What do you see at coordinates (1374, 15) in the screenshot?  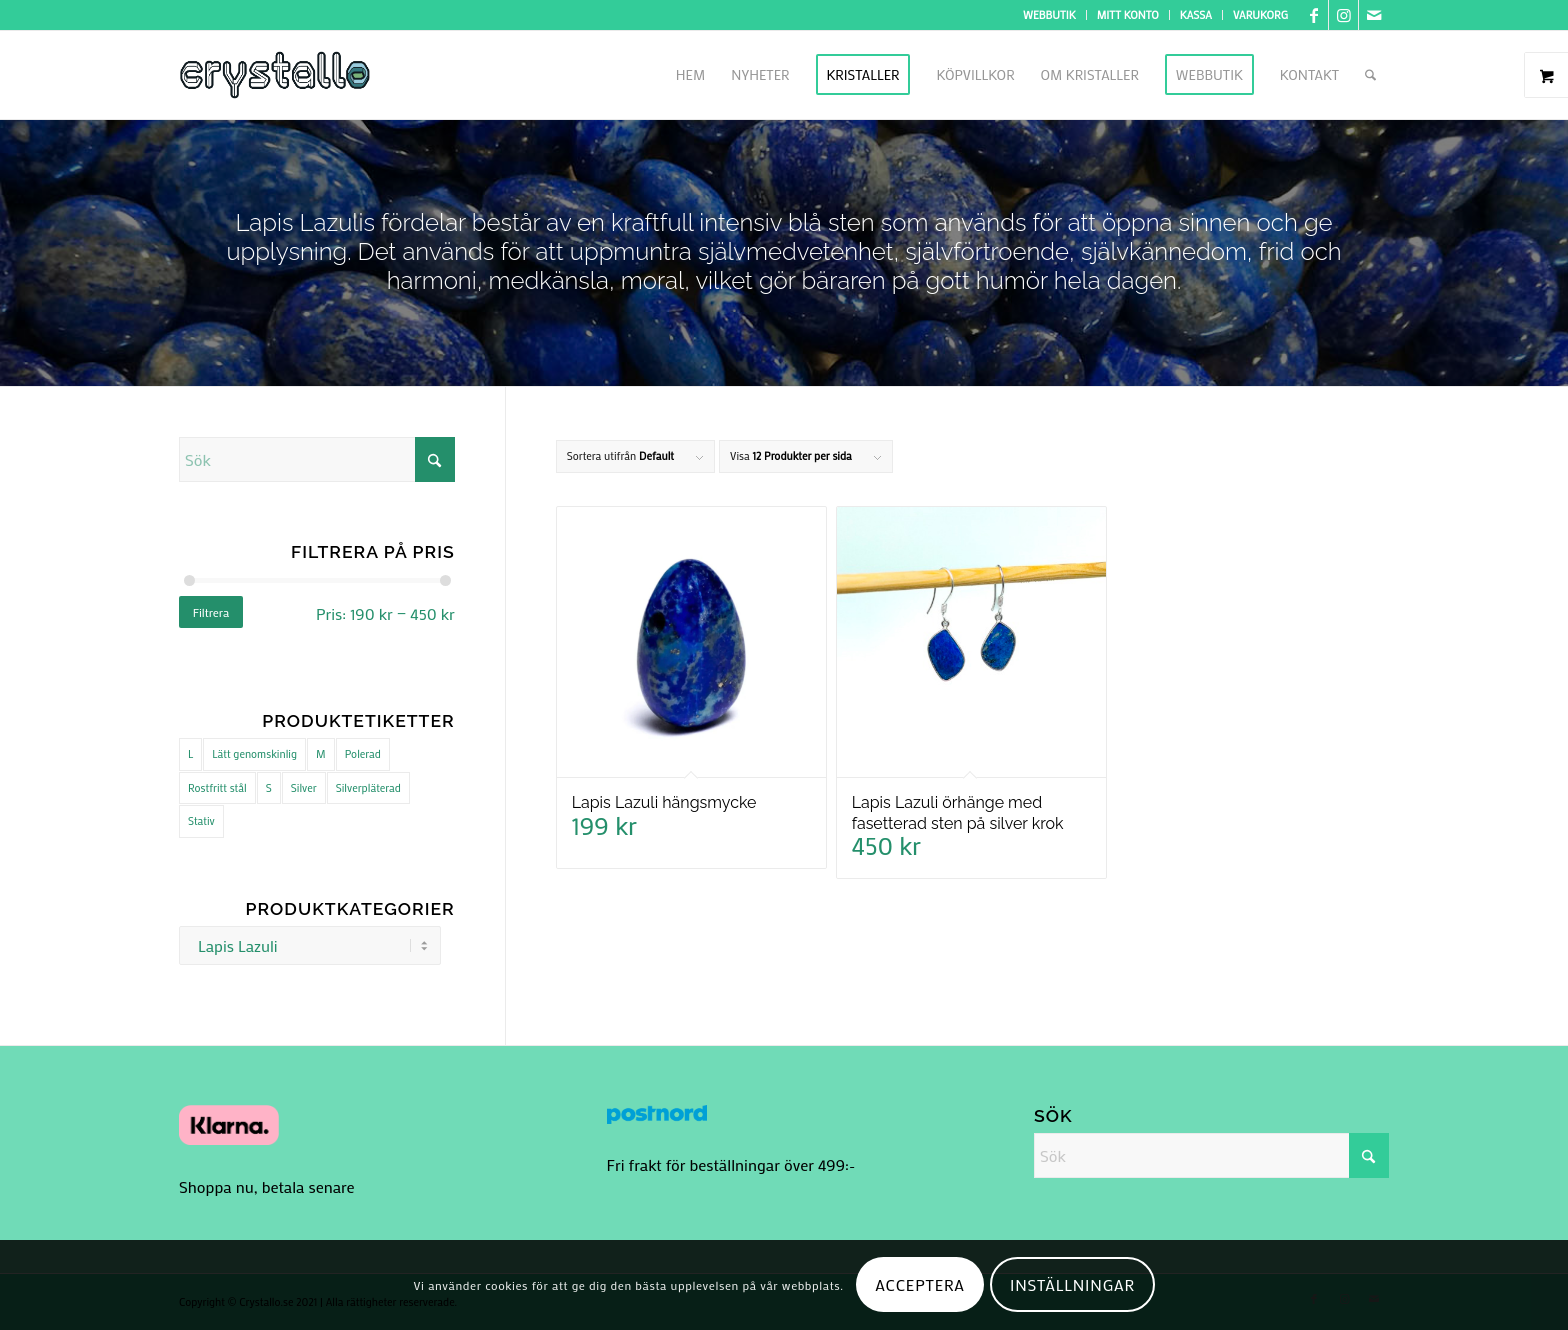 I see `[Link to Mail]` at bounding box center [1374, 15].